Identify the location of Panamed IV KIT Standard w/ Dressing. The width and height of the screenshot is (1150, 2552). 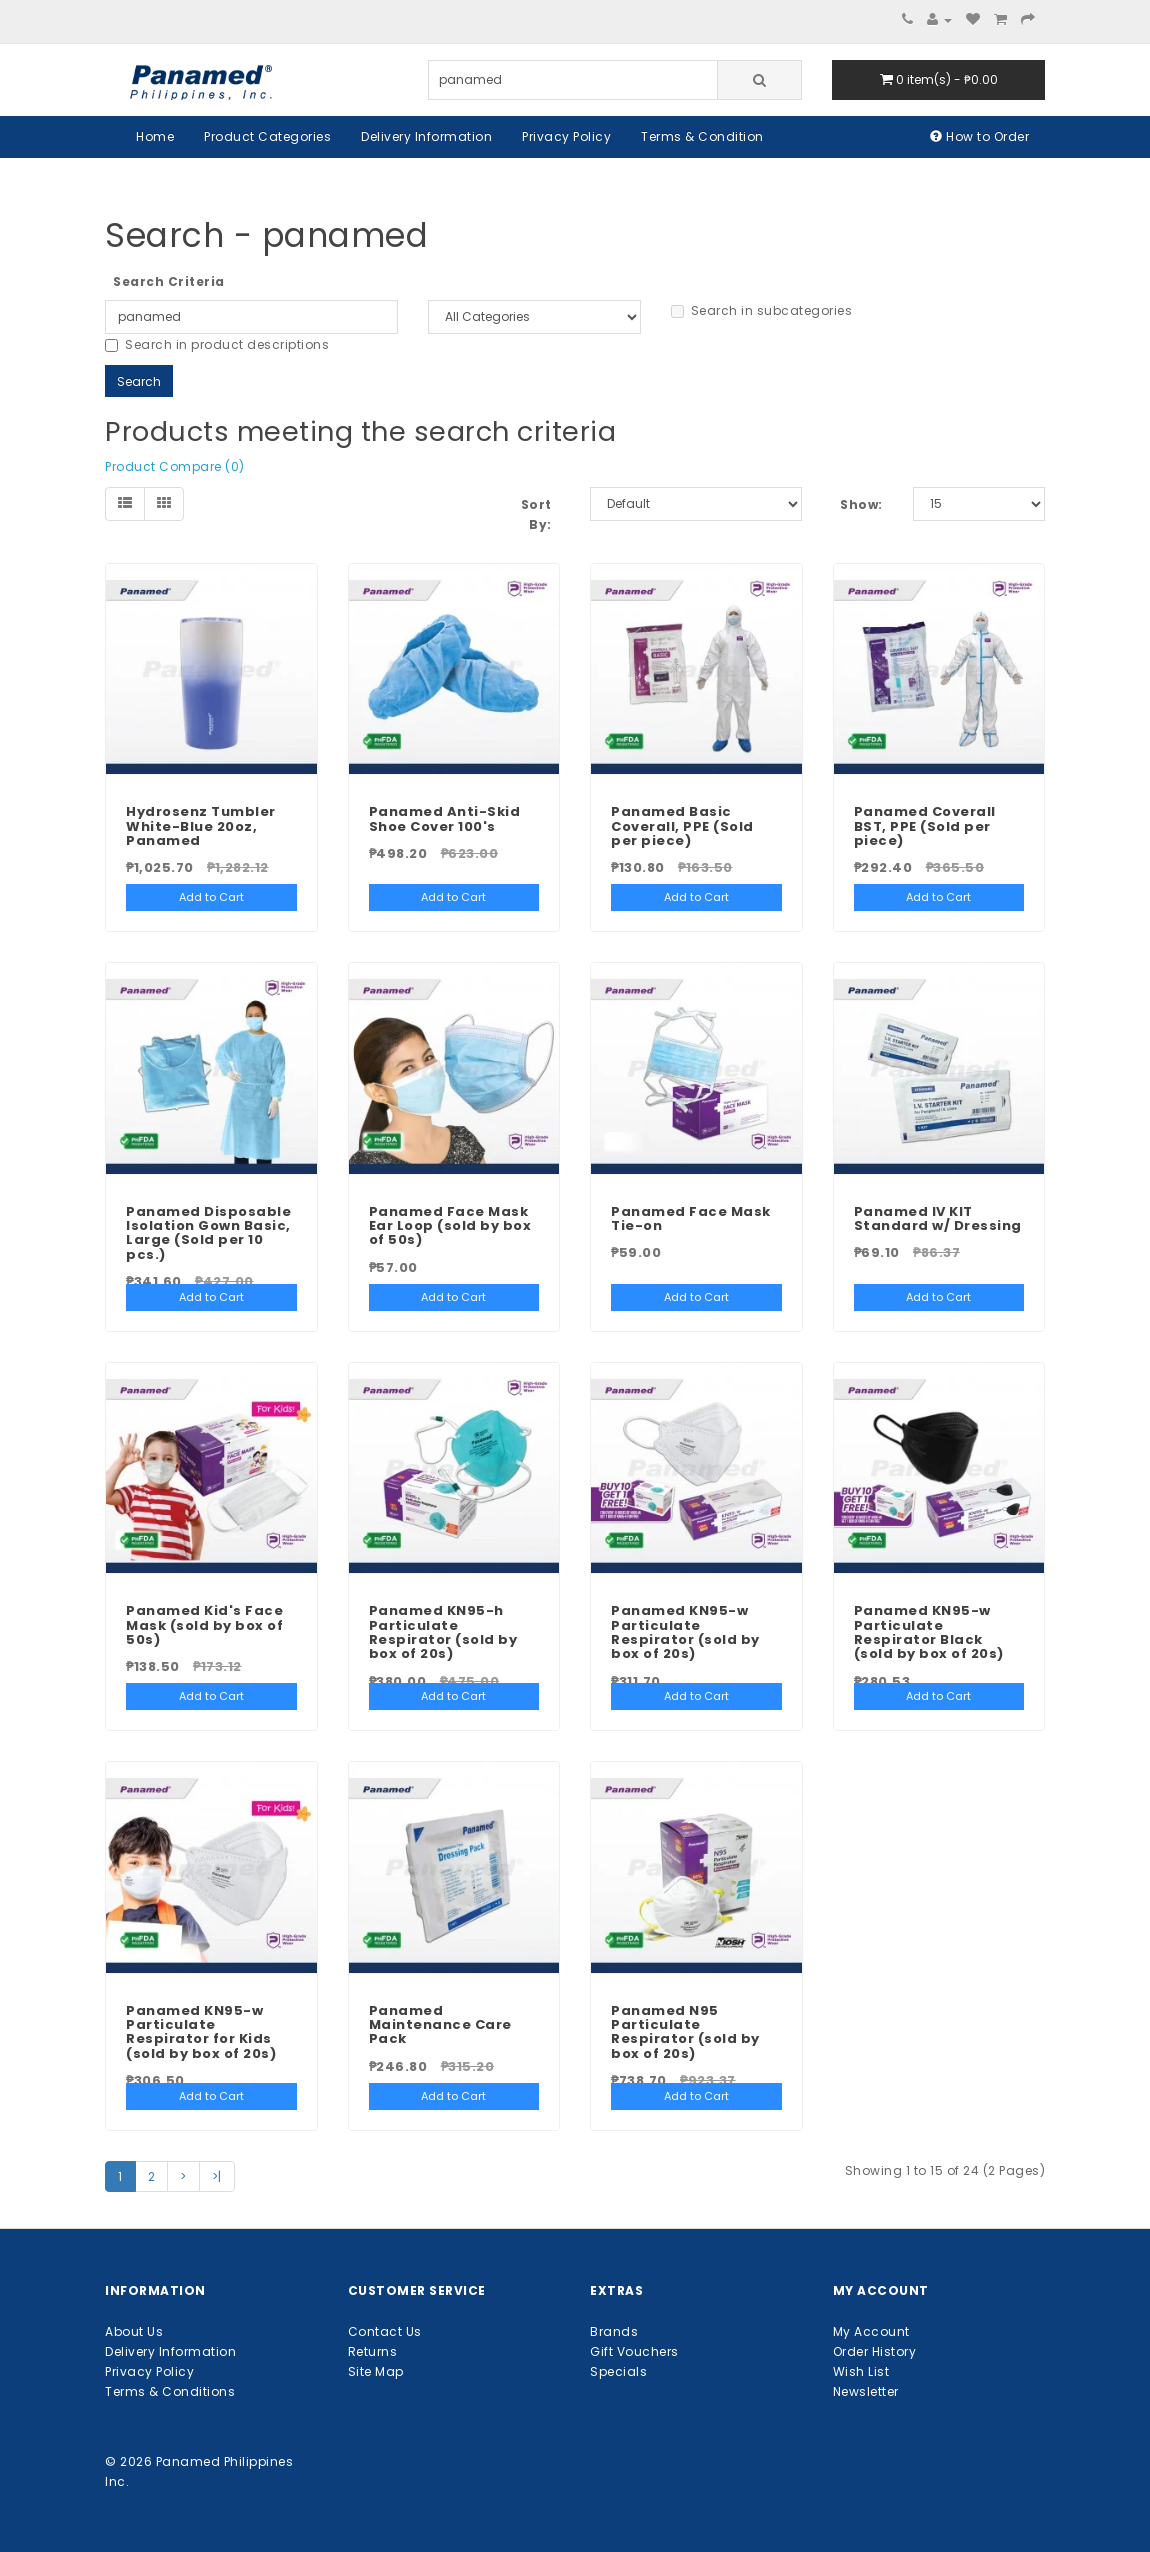
(938, 1218).